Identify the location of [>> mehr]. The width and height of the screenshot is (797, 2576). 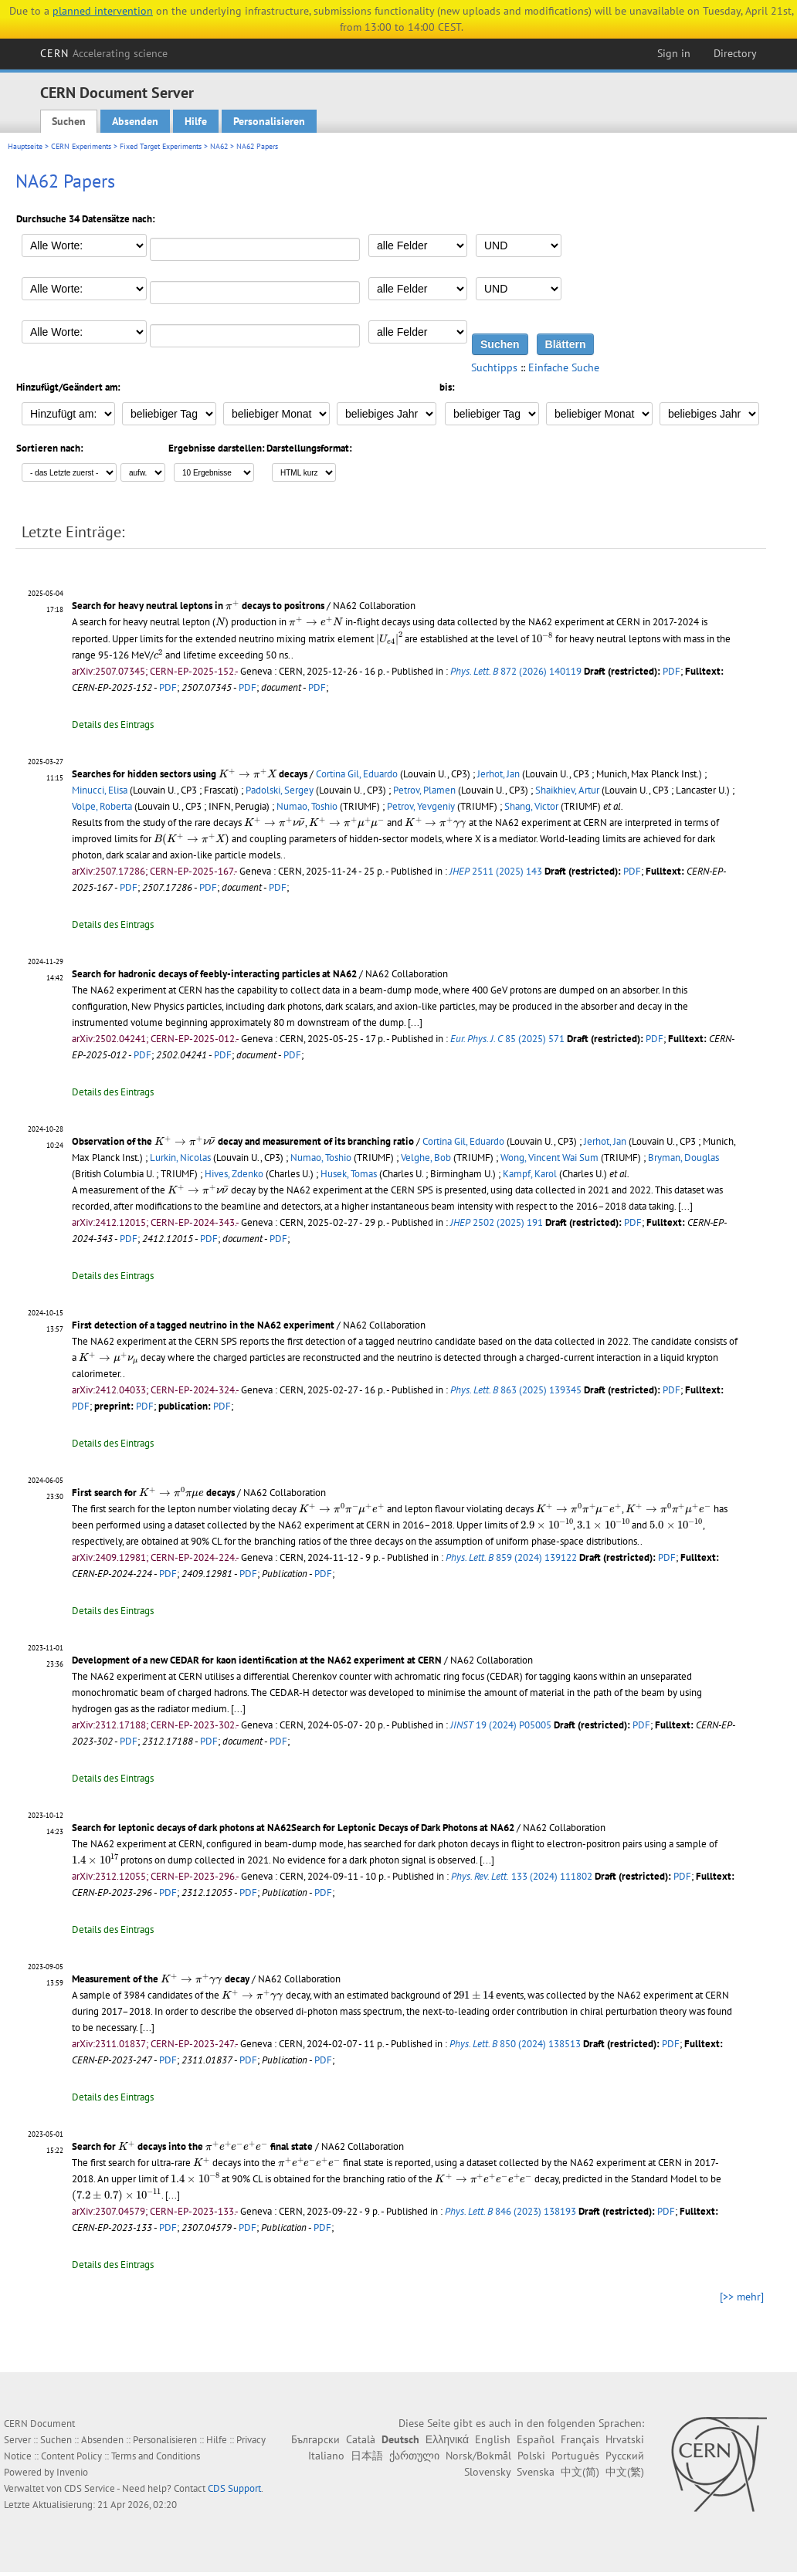
(742, 2297).